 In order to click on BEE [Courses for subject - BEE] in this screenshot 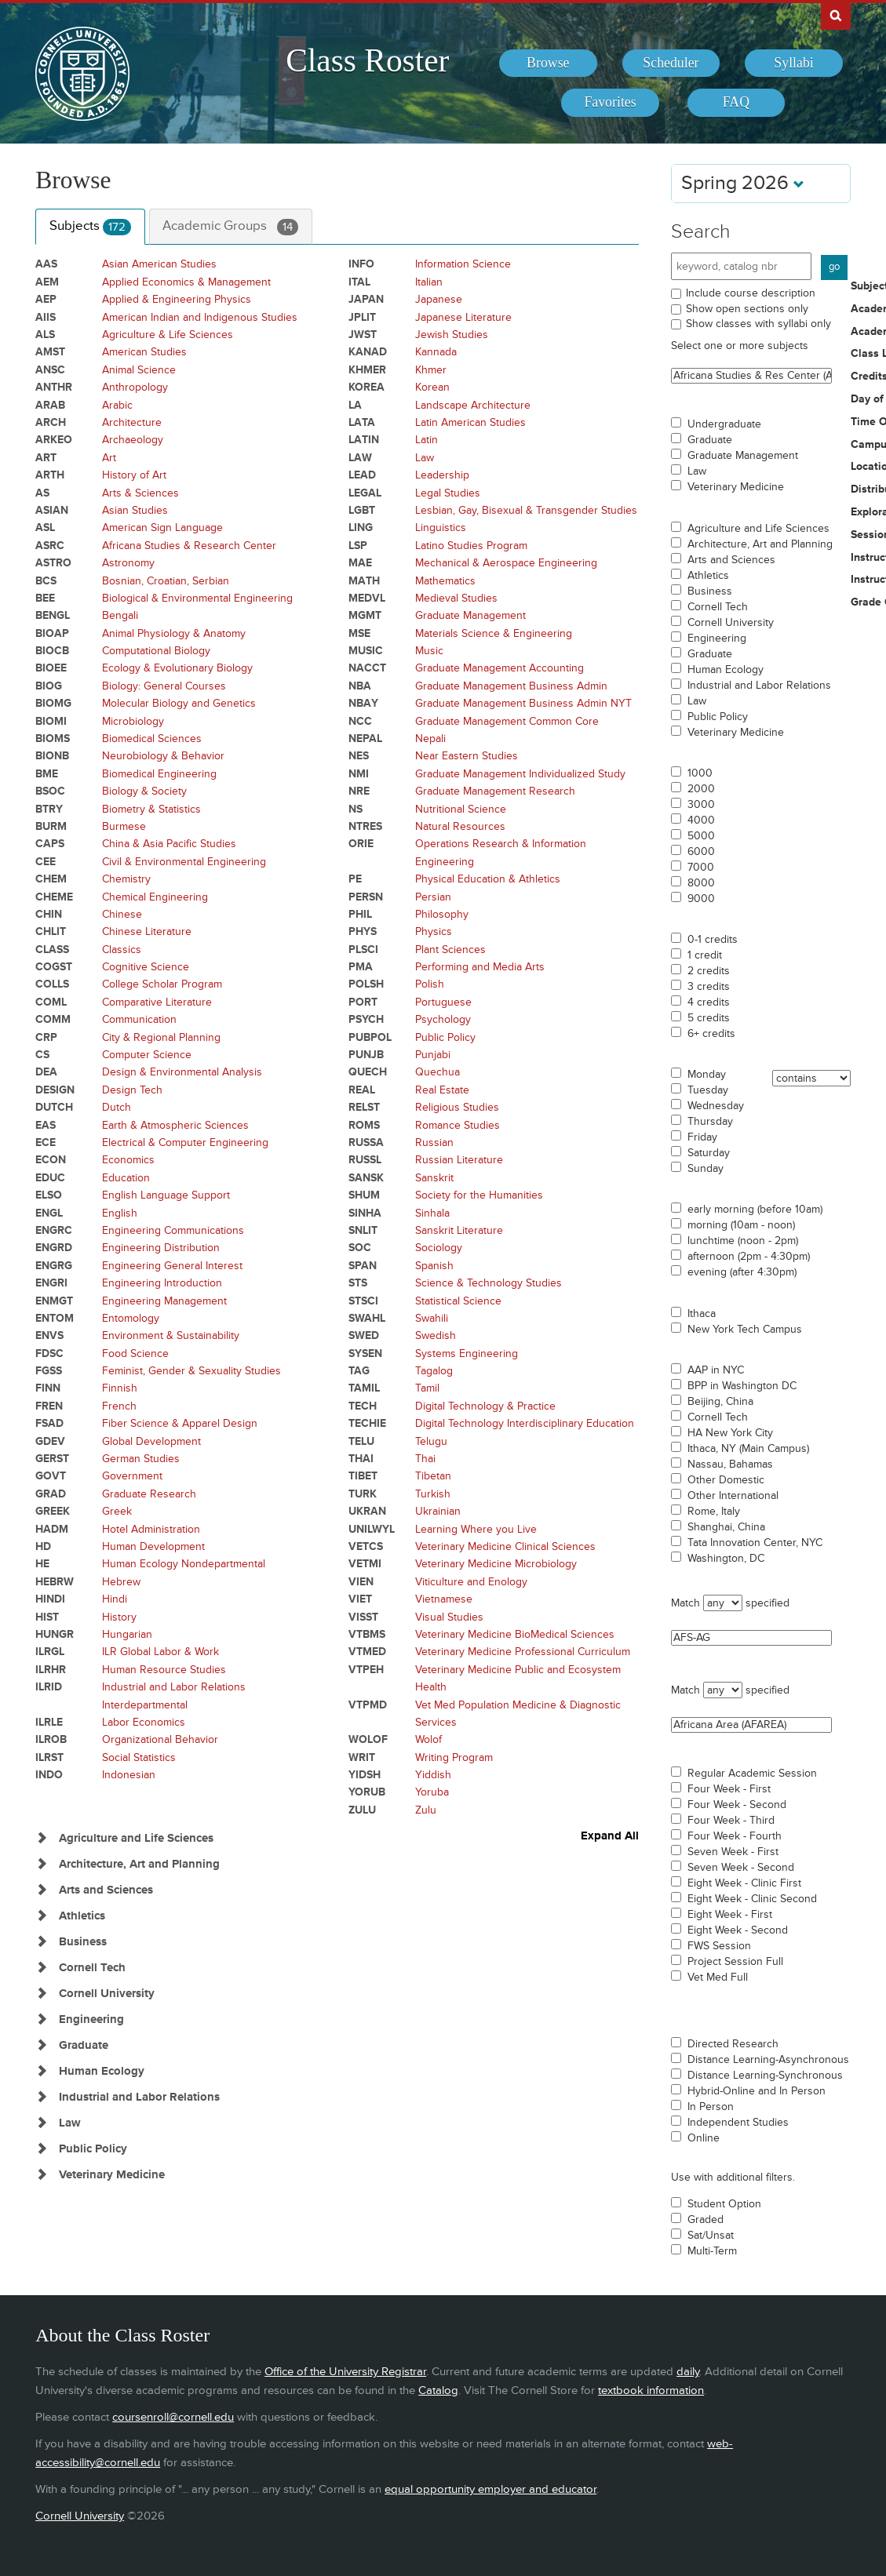, I will do `click(45, 598)`.